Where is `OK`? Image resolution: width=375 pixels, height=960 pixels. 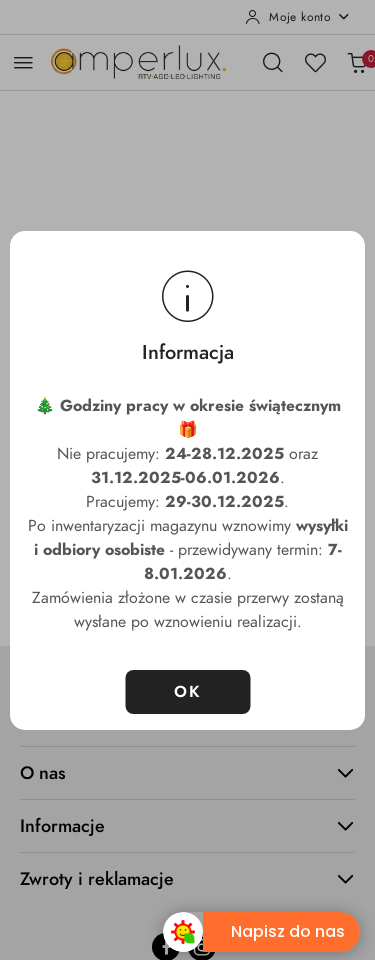 OK is located at coordinates (187, 692).